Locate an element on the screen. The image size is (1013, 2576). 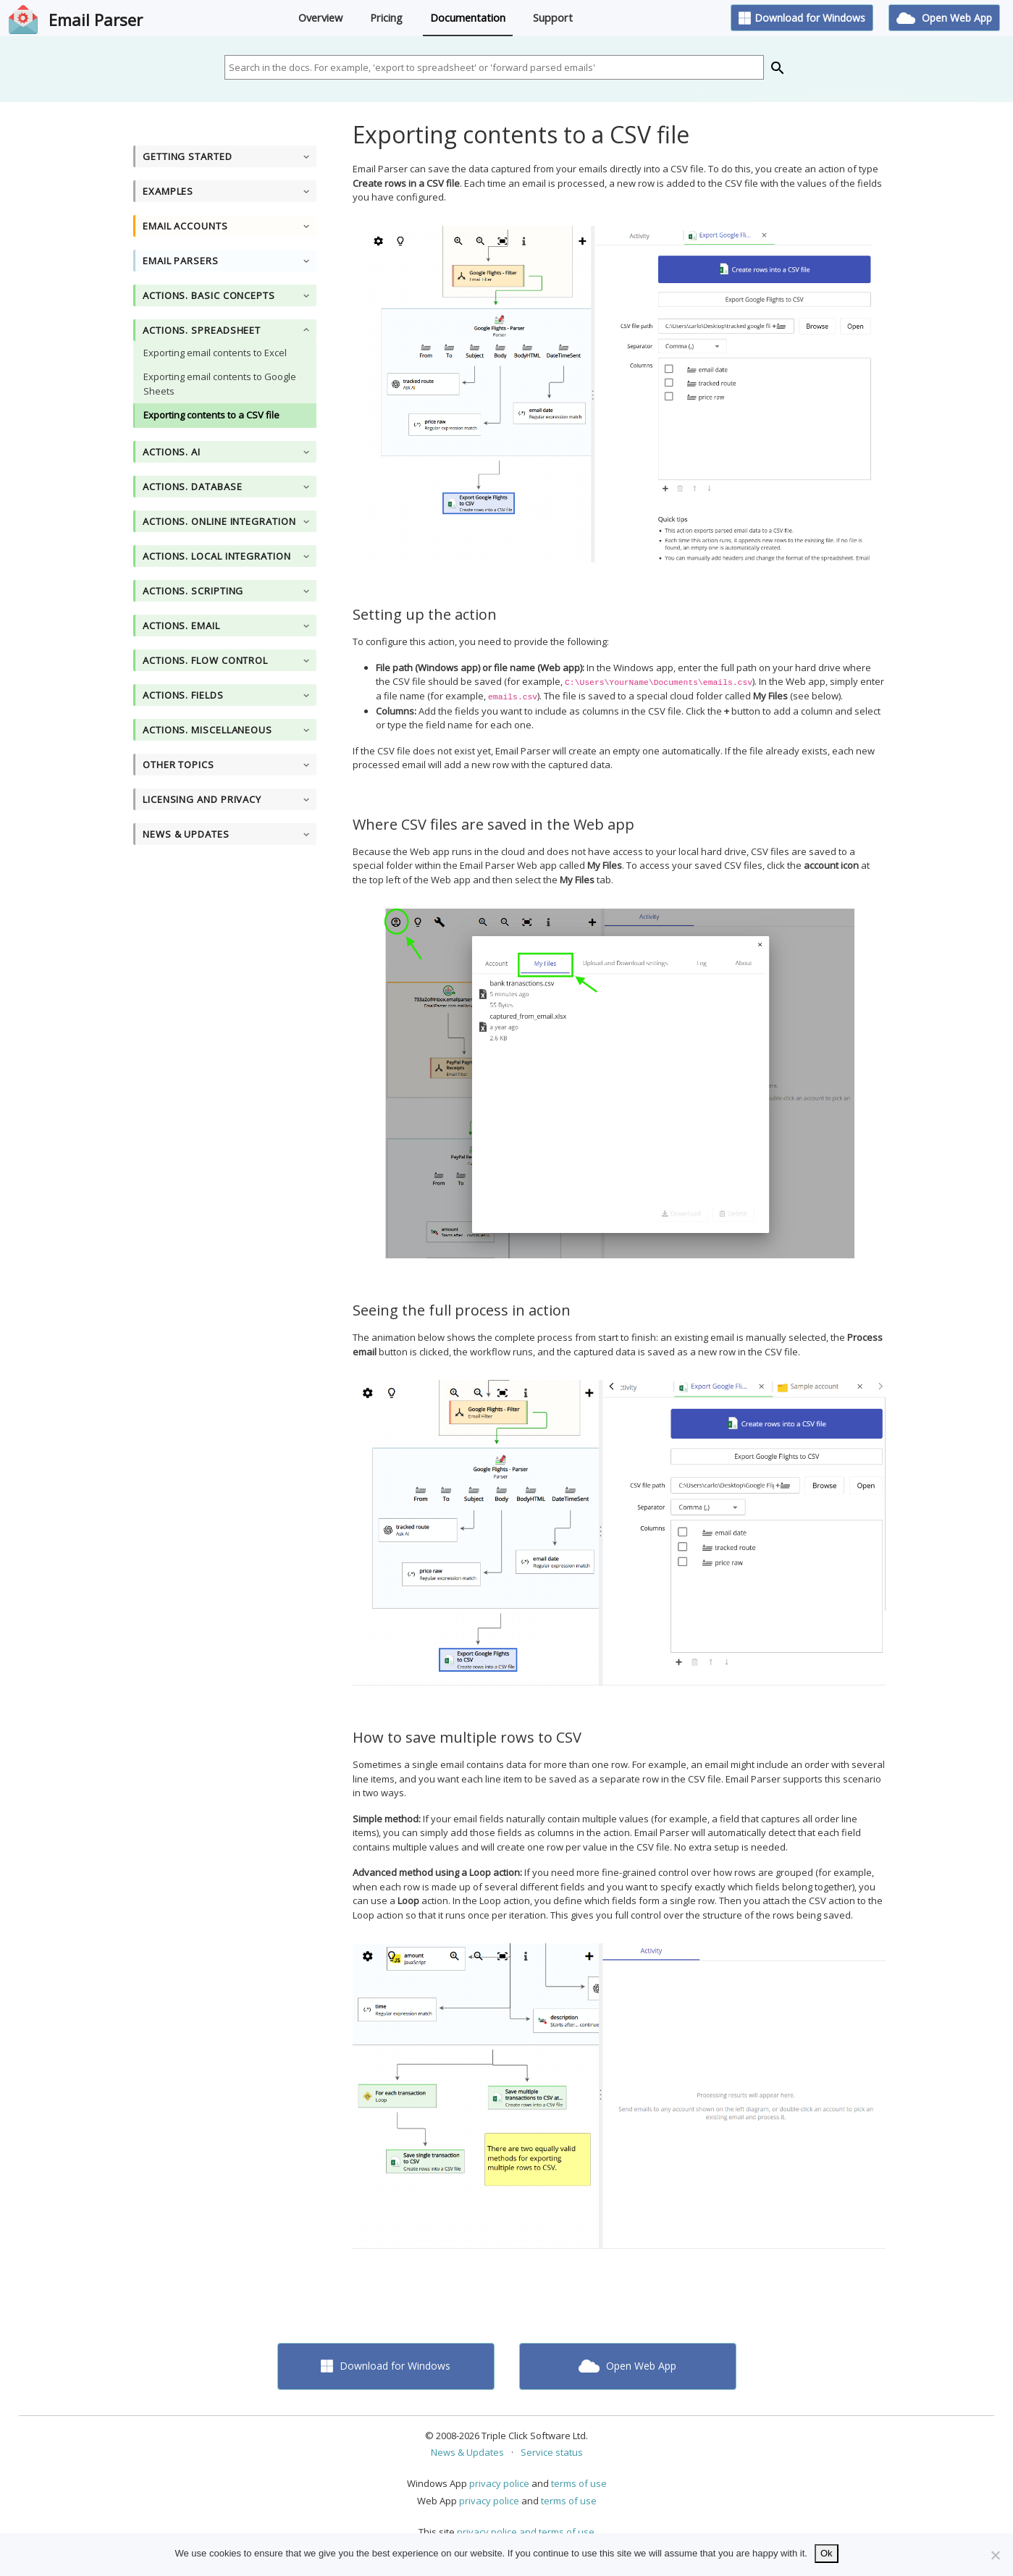
News & Updates is located at coordinates (467, 2452).